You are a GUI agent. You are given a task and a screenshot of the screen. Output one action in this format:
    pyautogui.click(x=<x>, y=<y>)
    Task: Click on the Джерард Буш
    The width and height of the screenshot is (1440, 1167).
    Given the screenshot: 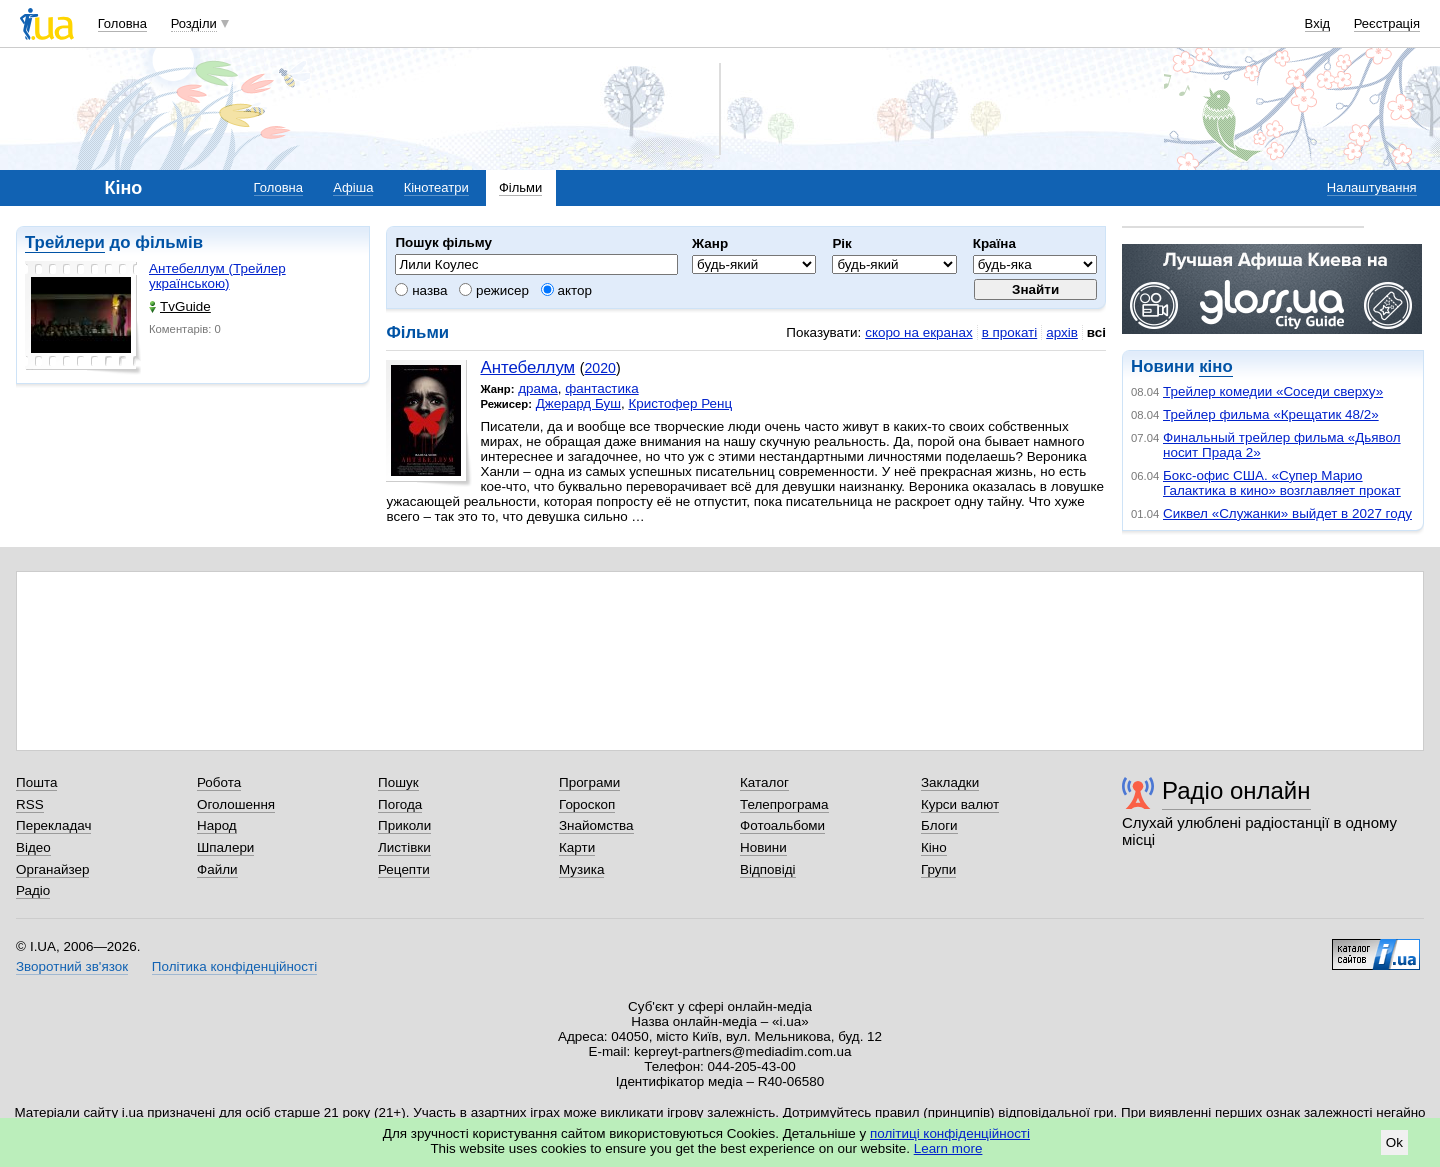 What is the action you would take?
    pyautogui.click(x=578, y=403)
    